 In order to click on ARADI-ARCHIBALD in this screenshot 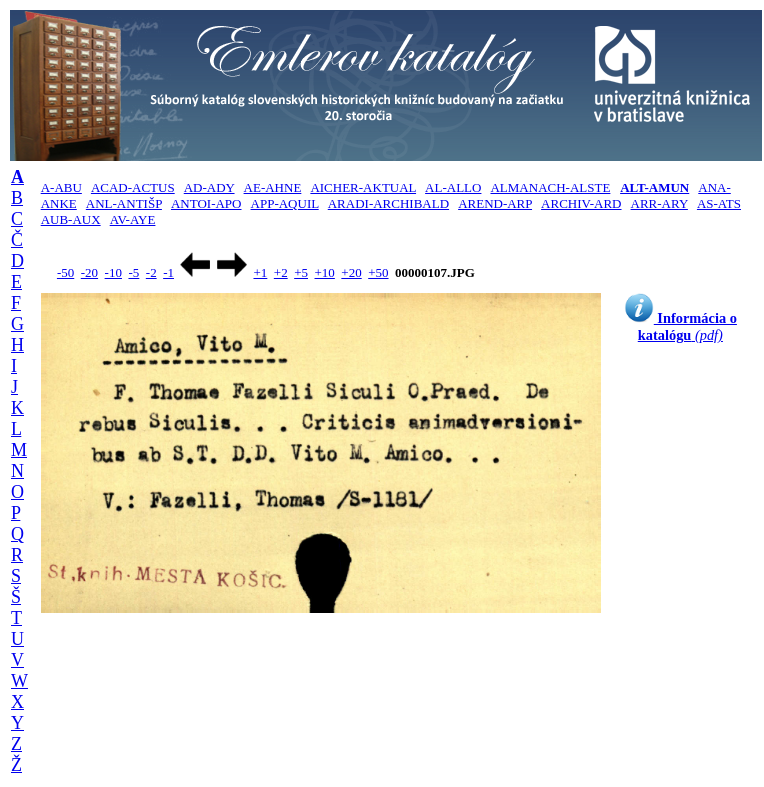, I will do `click(388, 203)`.